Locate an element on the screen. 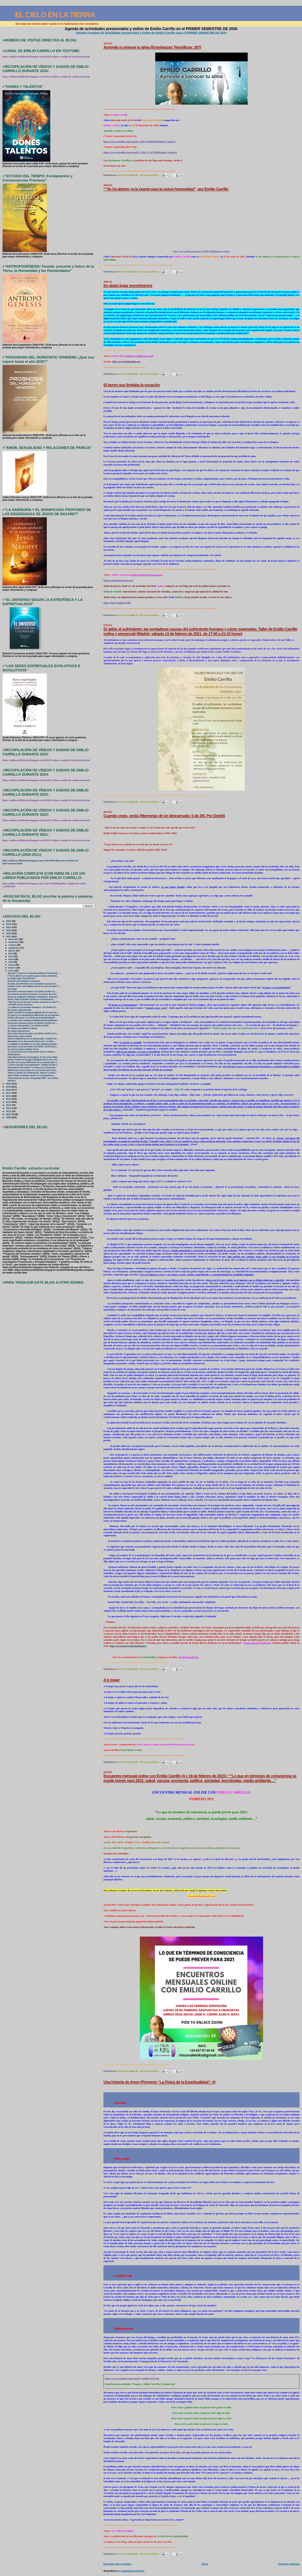 This screenshot has height=2576, width=302. Sobre Ís (Memorias de un descarnado: 3 de29). Por ... is located at coordinates (33, 1039).